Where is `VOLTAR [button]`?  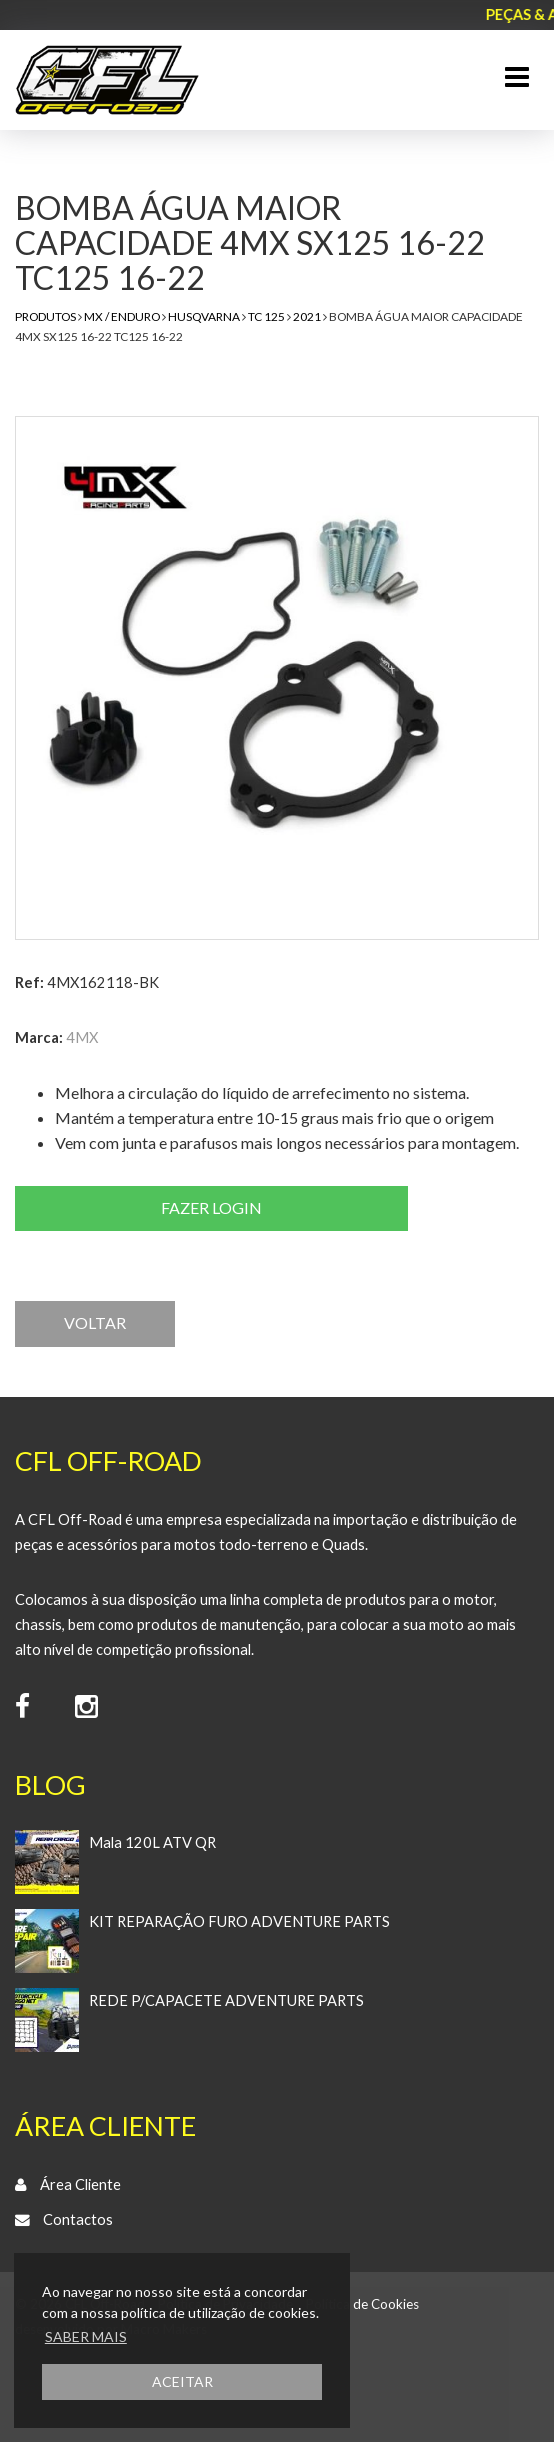 VOLTAR [button] is located at coordinates (95, 1322).